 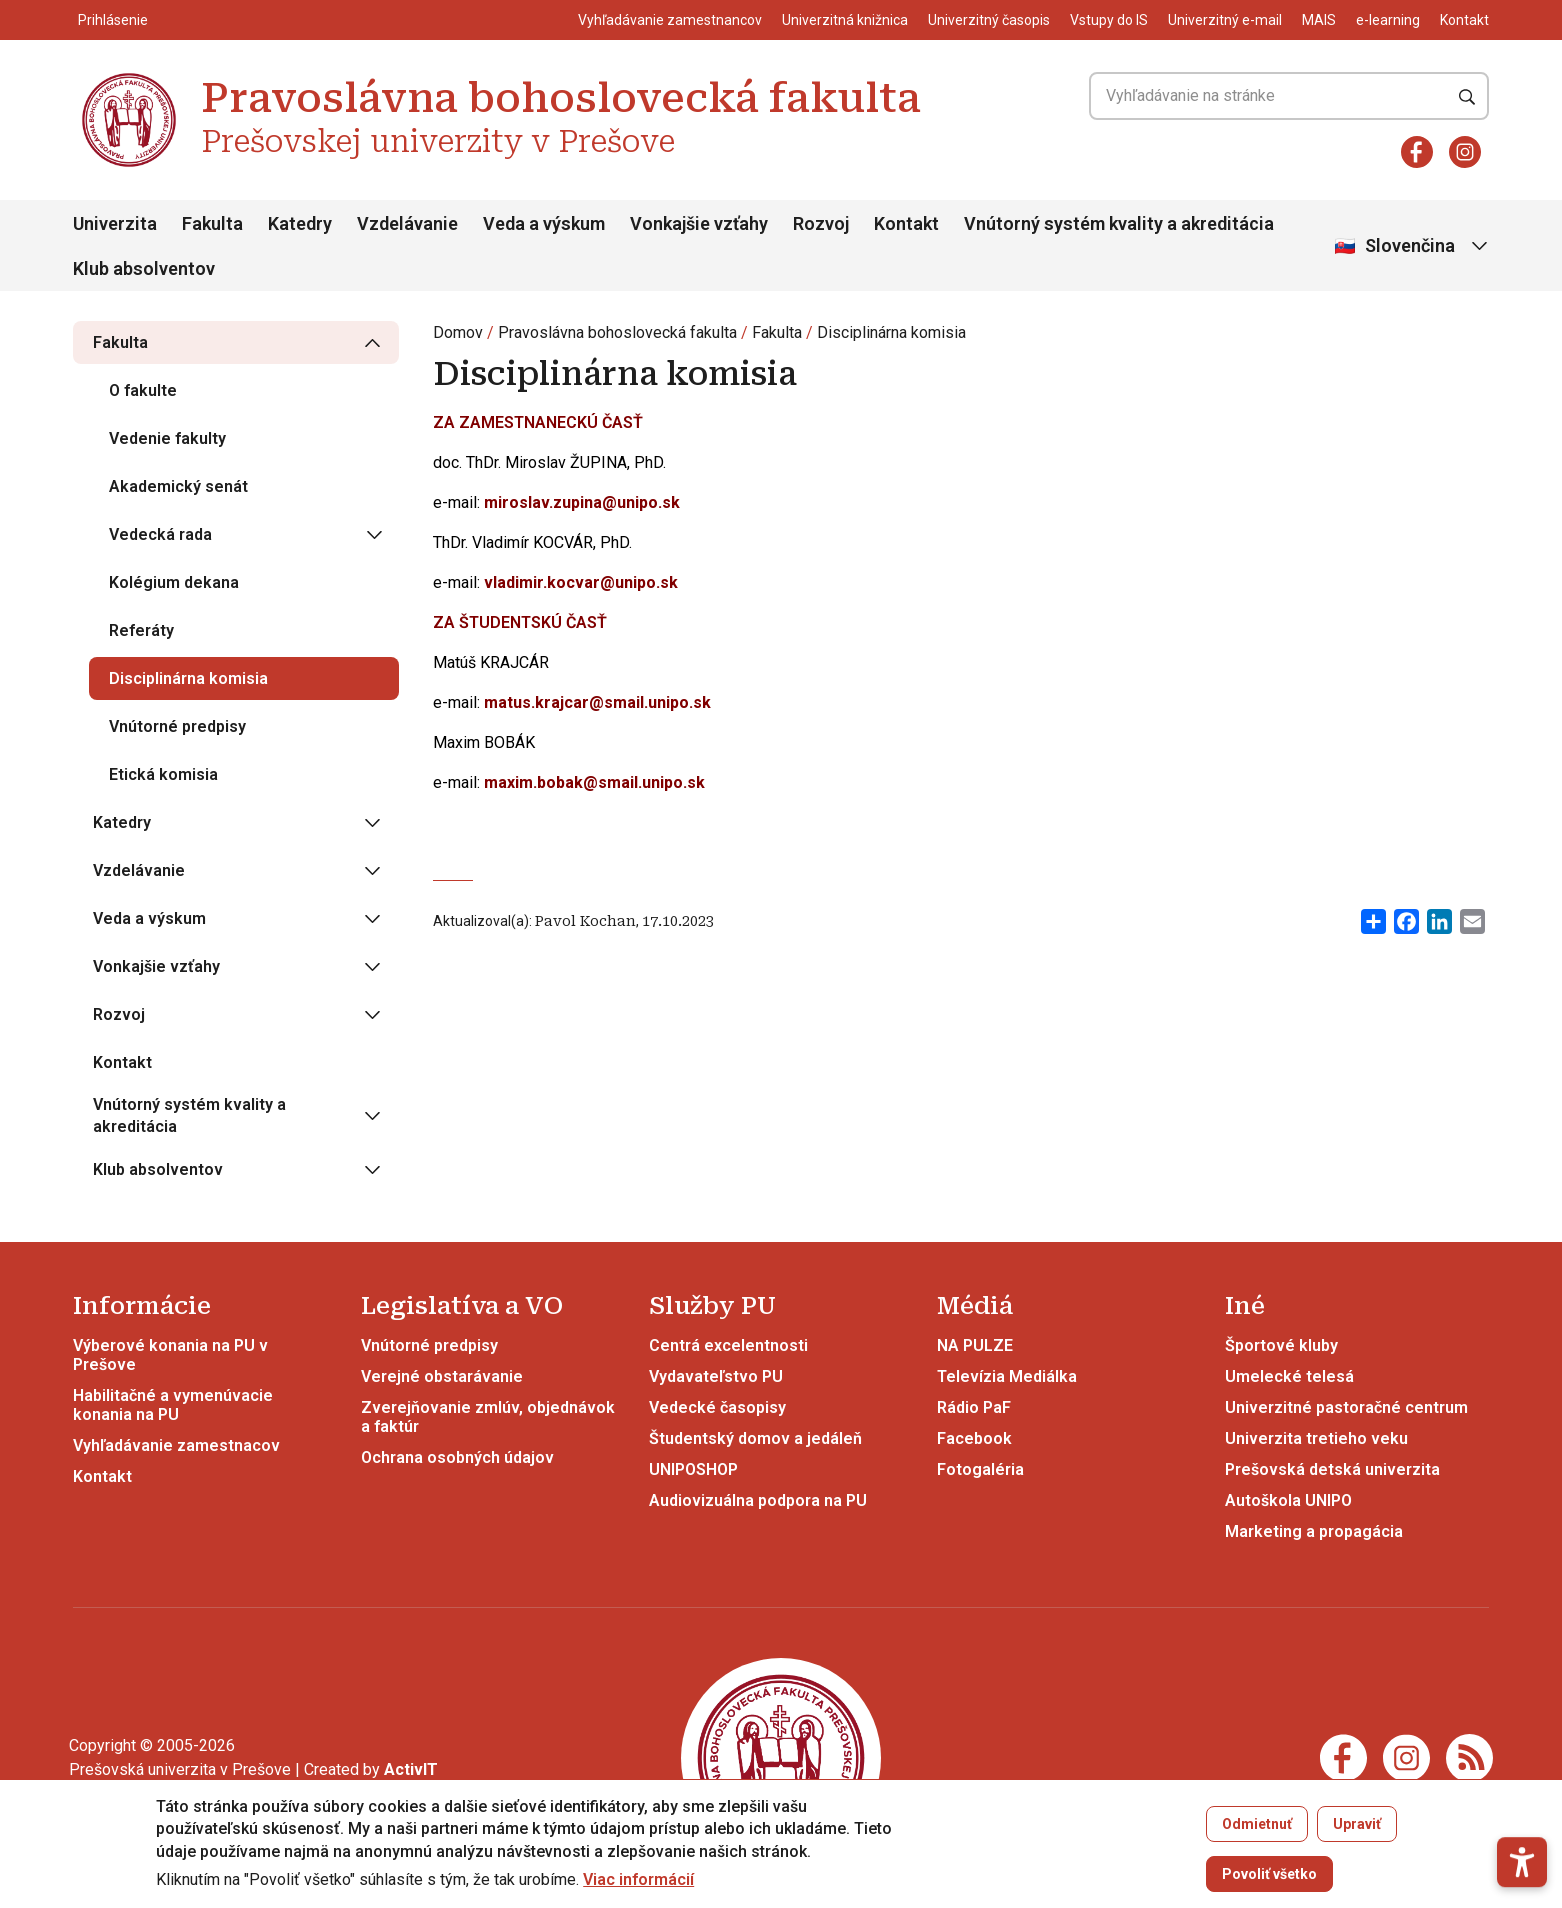 I want to click on Výberové konania na PU v Prešove, so click(x=170, y=1355).